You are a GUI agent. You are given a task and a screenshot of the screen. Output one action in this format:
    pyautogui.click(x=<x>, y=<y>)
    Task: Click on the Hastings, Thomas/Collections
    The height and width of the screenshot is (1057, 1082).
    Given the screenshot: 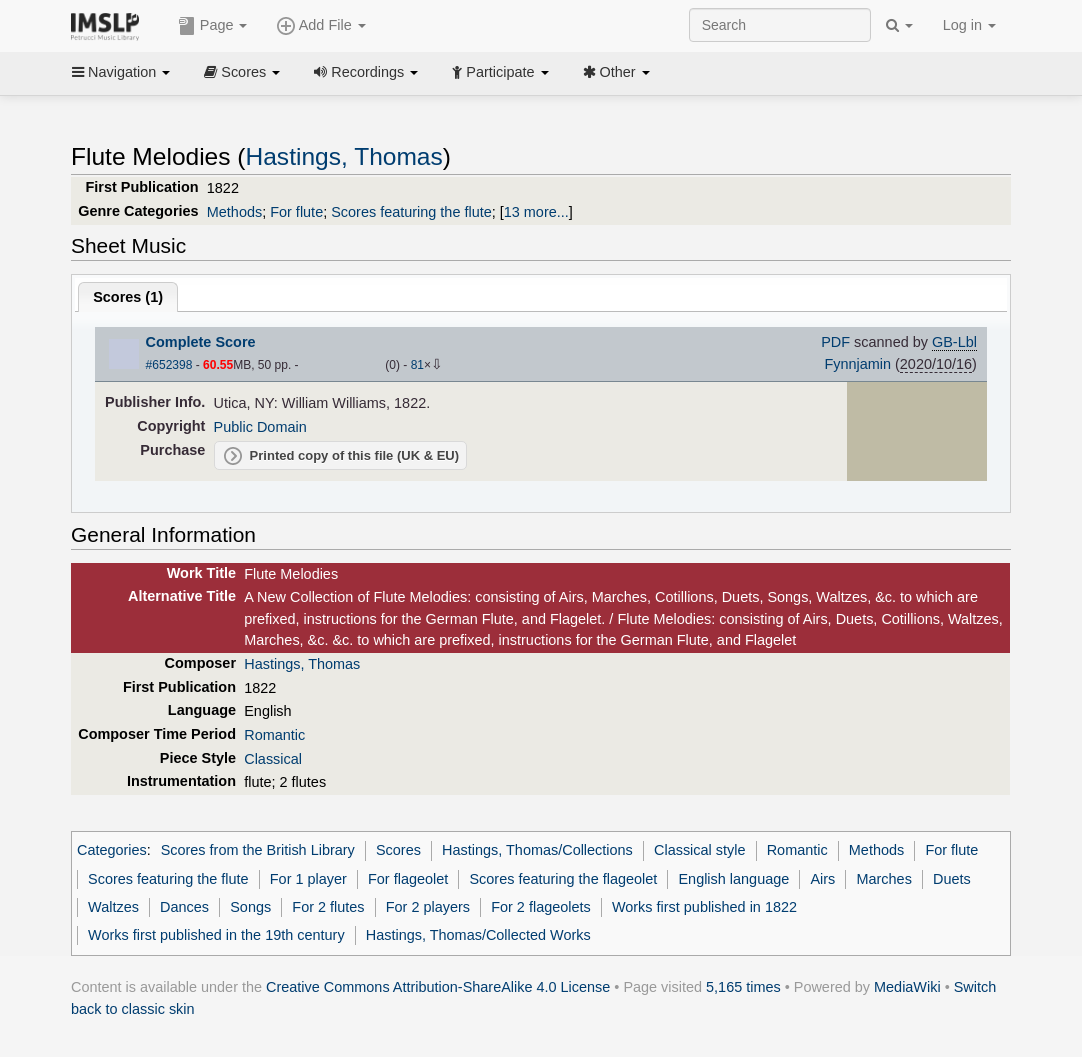 What is the action you would take?
    pyautogui.click(x=537, y=850)
    